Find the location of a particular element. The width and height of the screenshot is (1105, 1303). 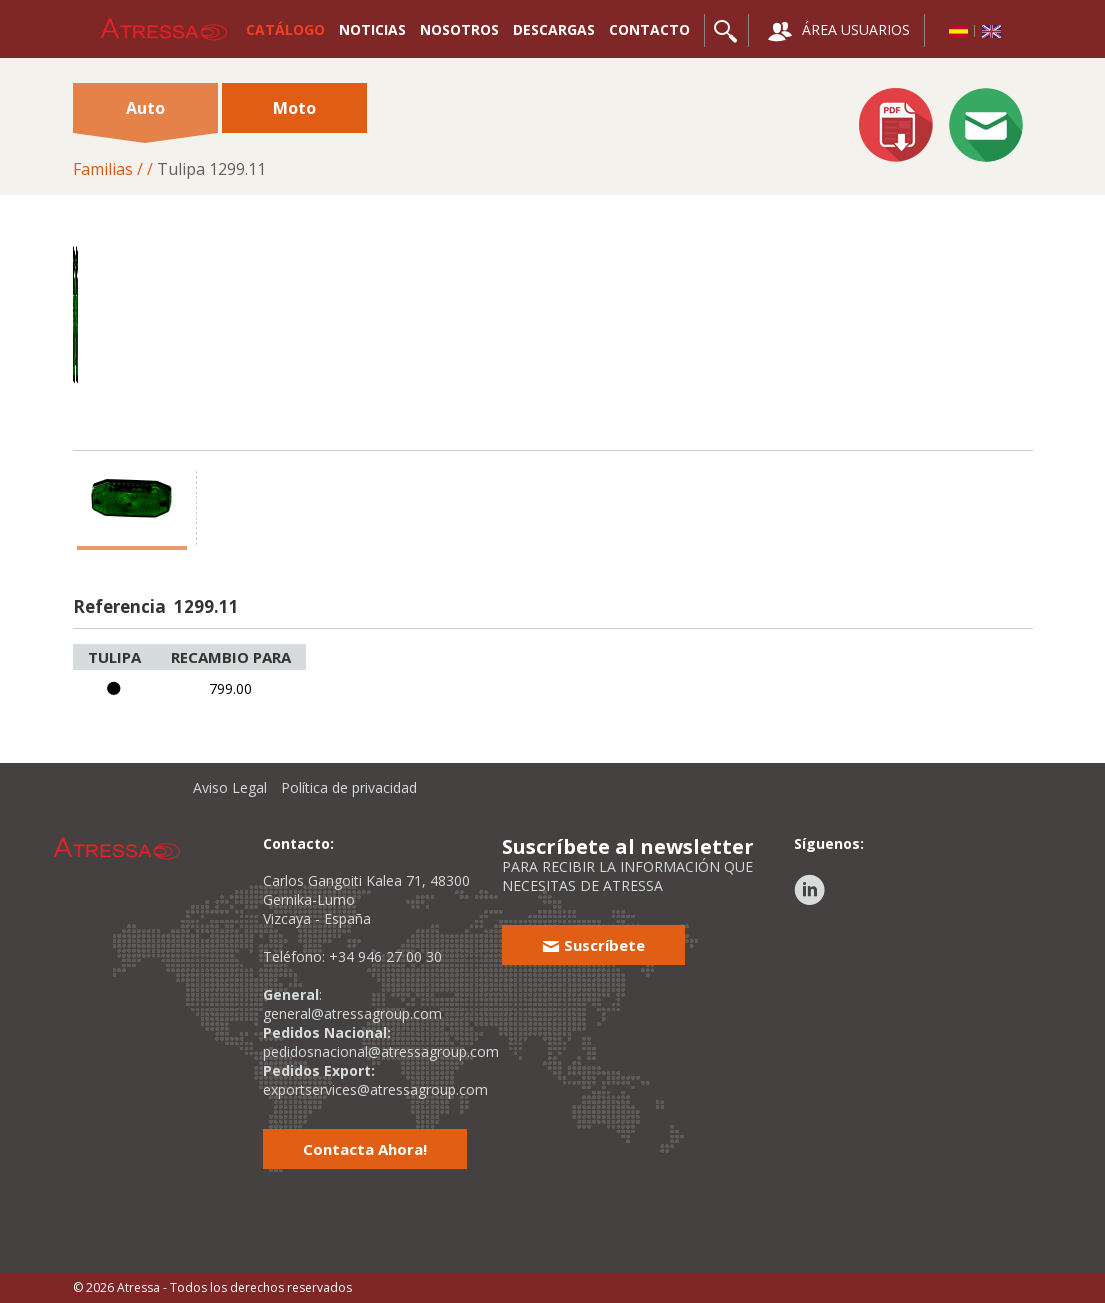

exportservices@atressagroup.com is located at coordinates (375, 1089).